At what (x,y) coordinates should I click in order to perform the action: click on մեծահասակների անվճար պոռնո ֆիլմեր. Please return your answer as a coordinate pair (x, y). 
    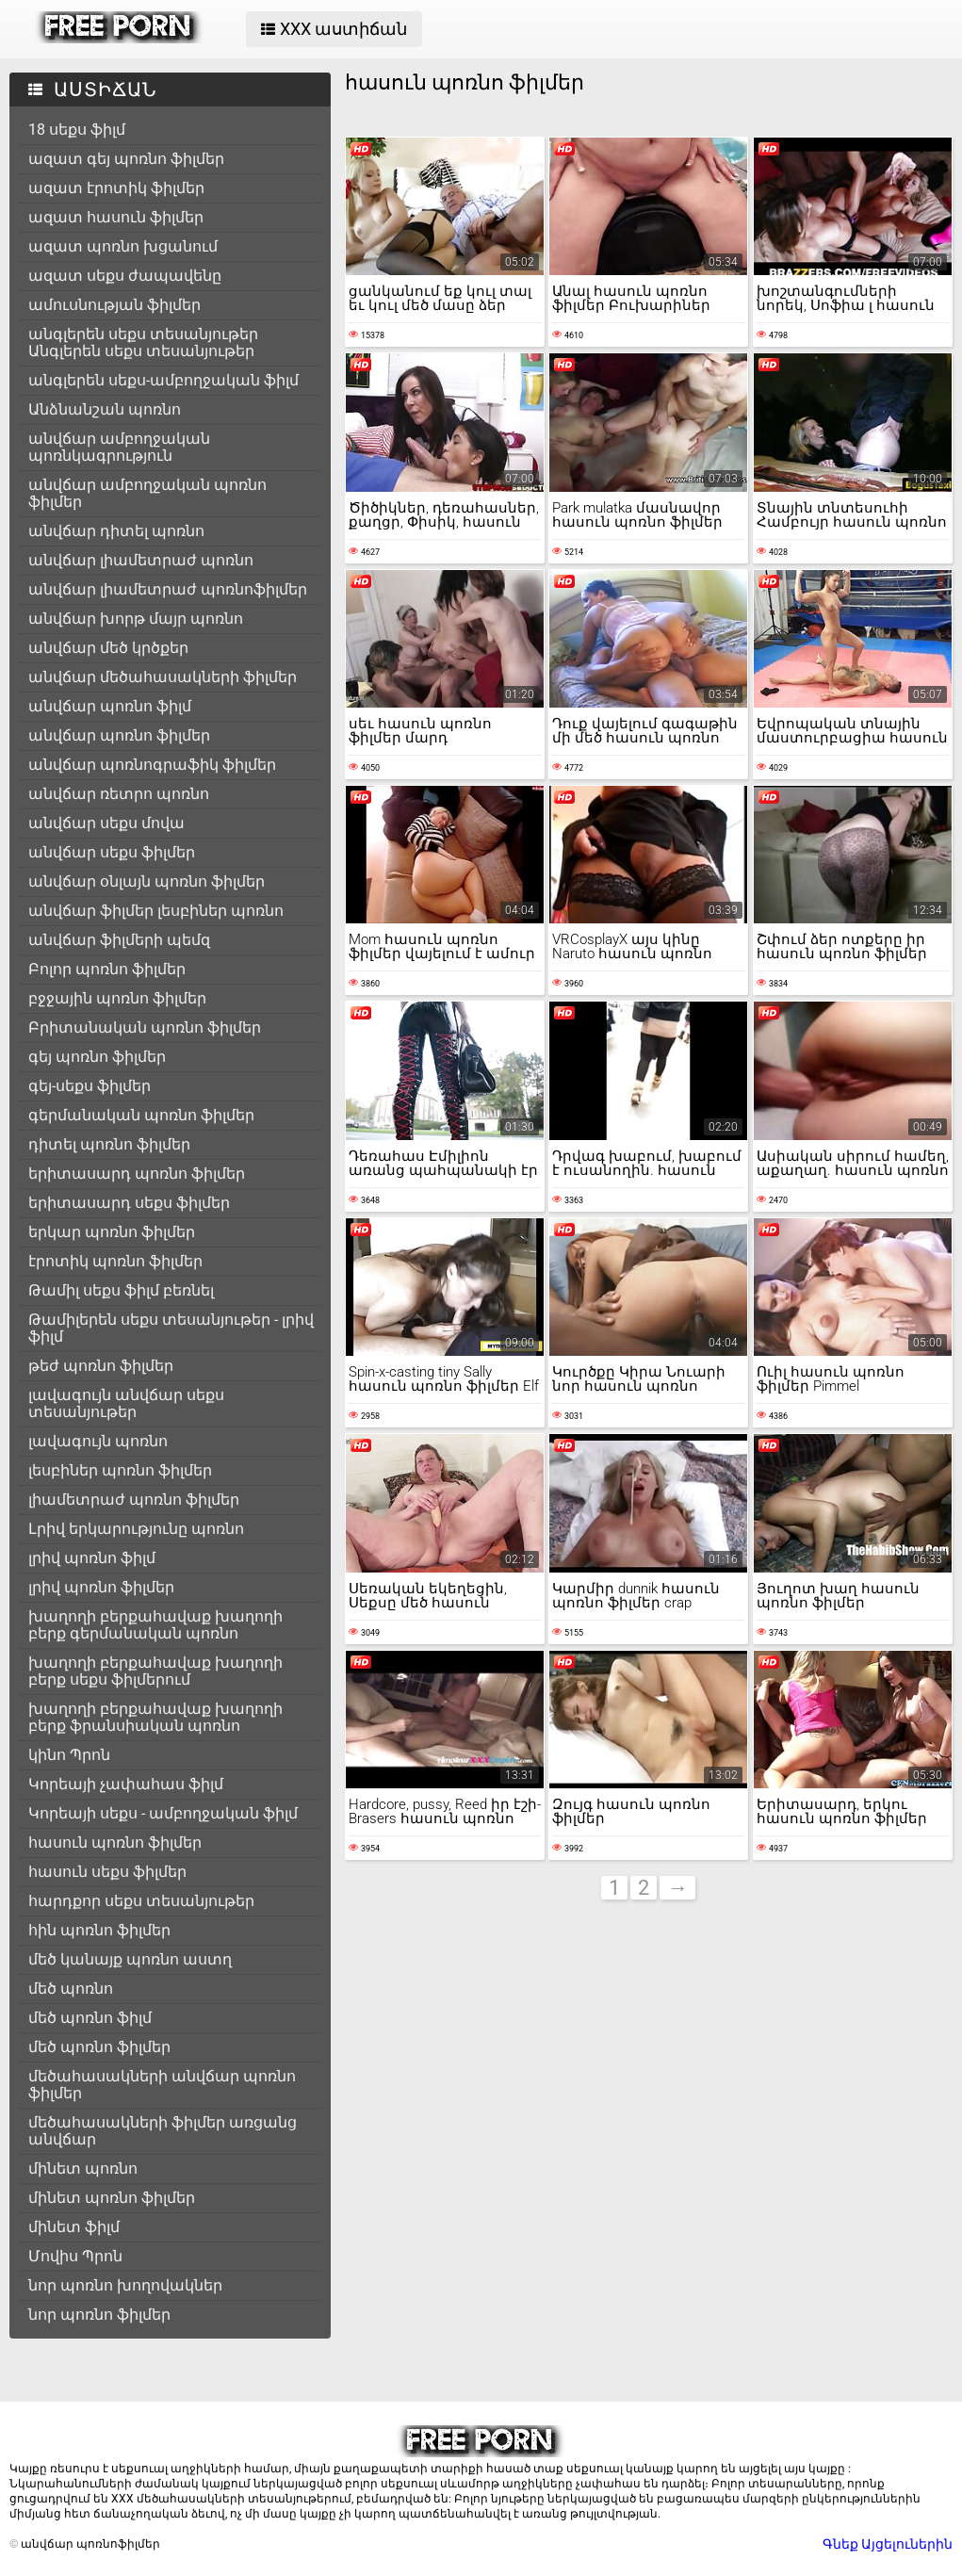
    Looking at the image, I should click on (162, 2084).